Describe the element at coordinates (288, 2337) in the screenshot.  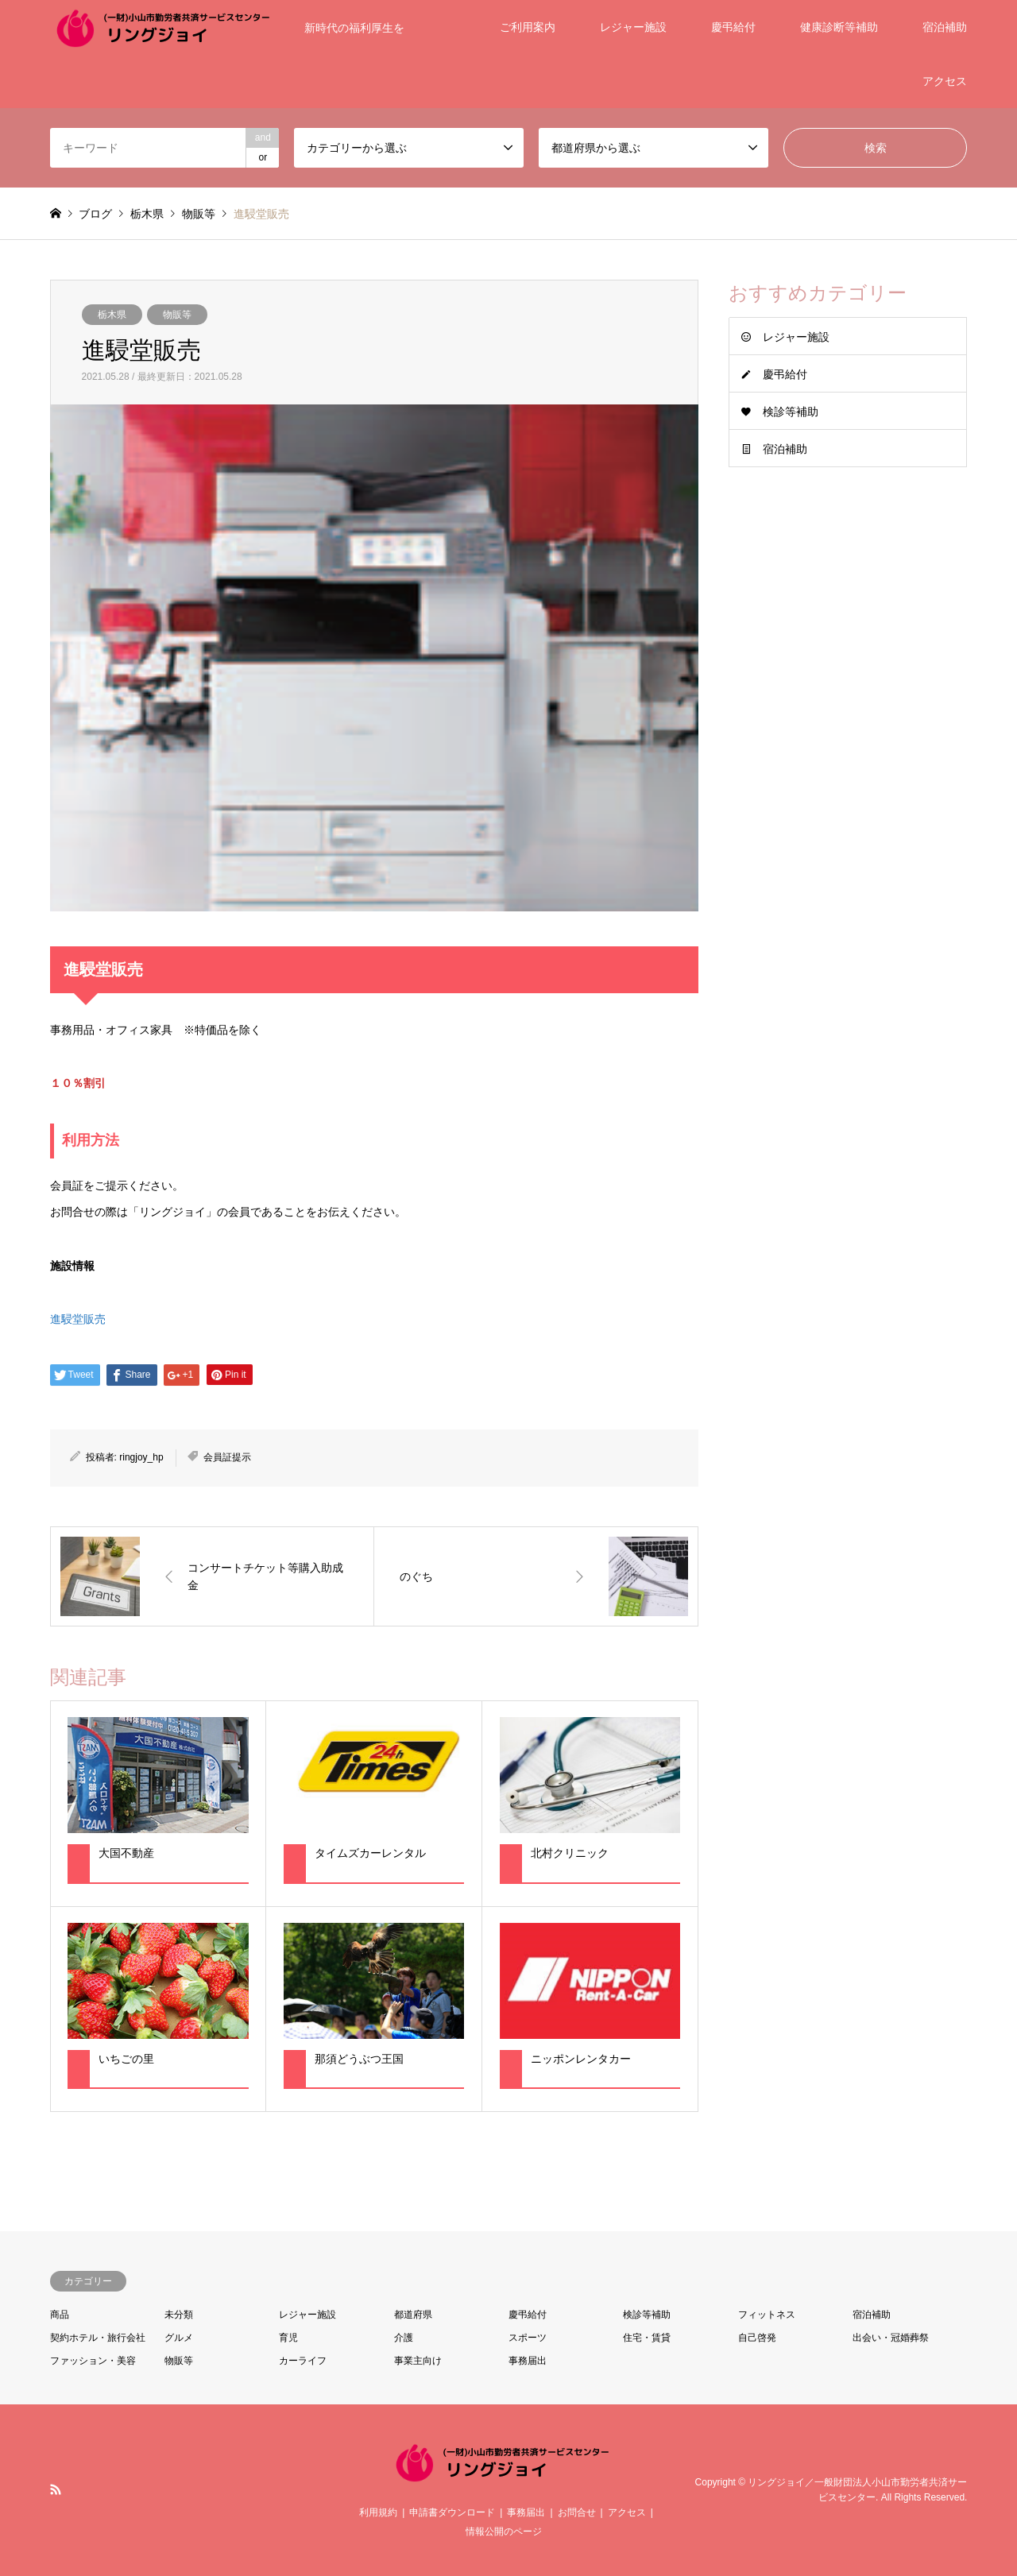
I see `育児` at that location.